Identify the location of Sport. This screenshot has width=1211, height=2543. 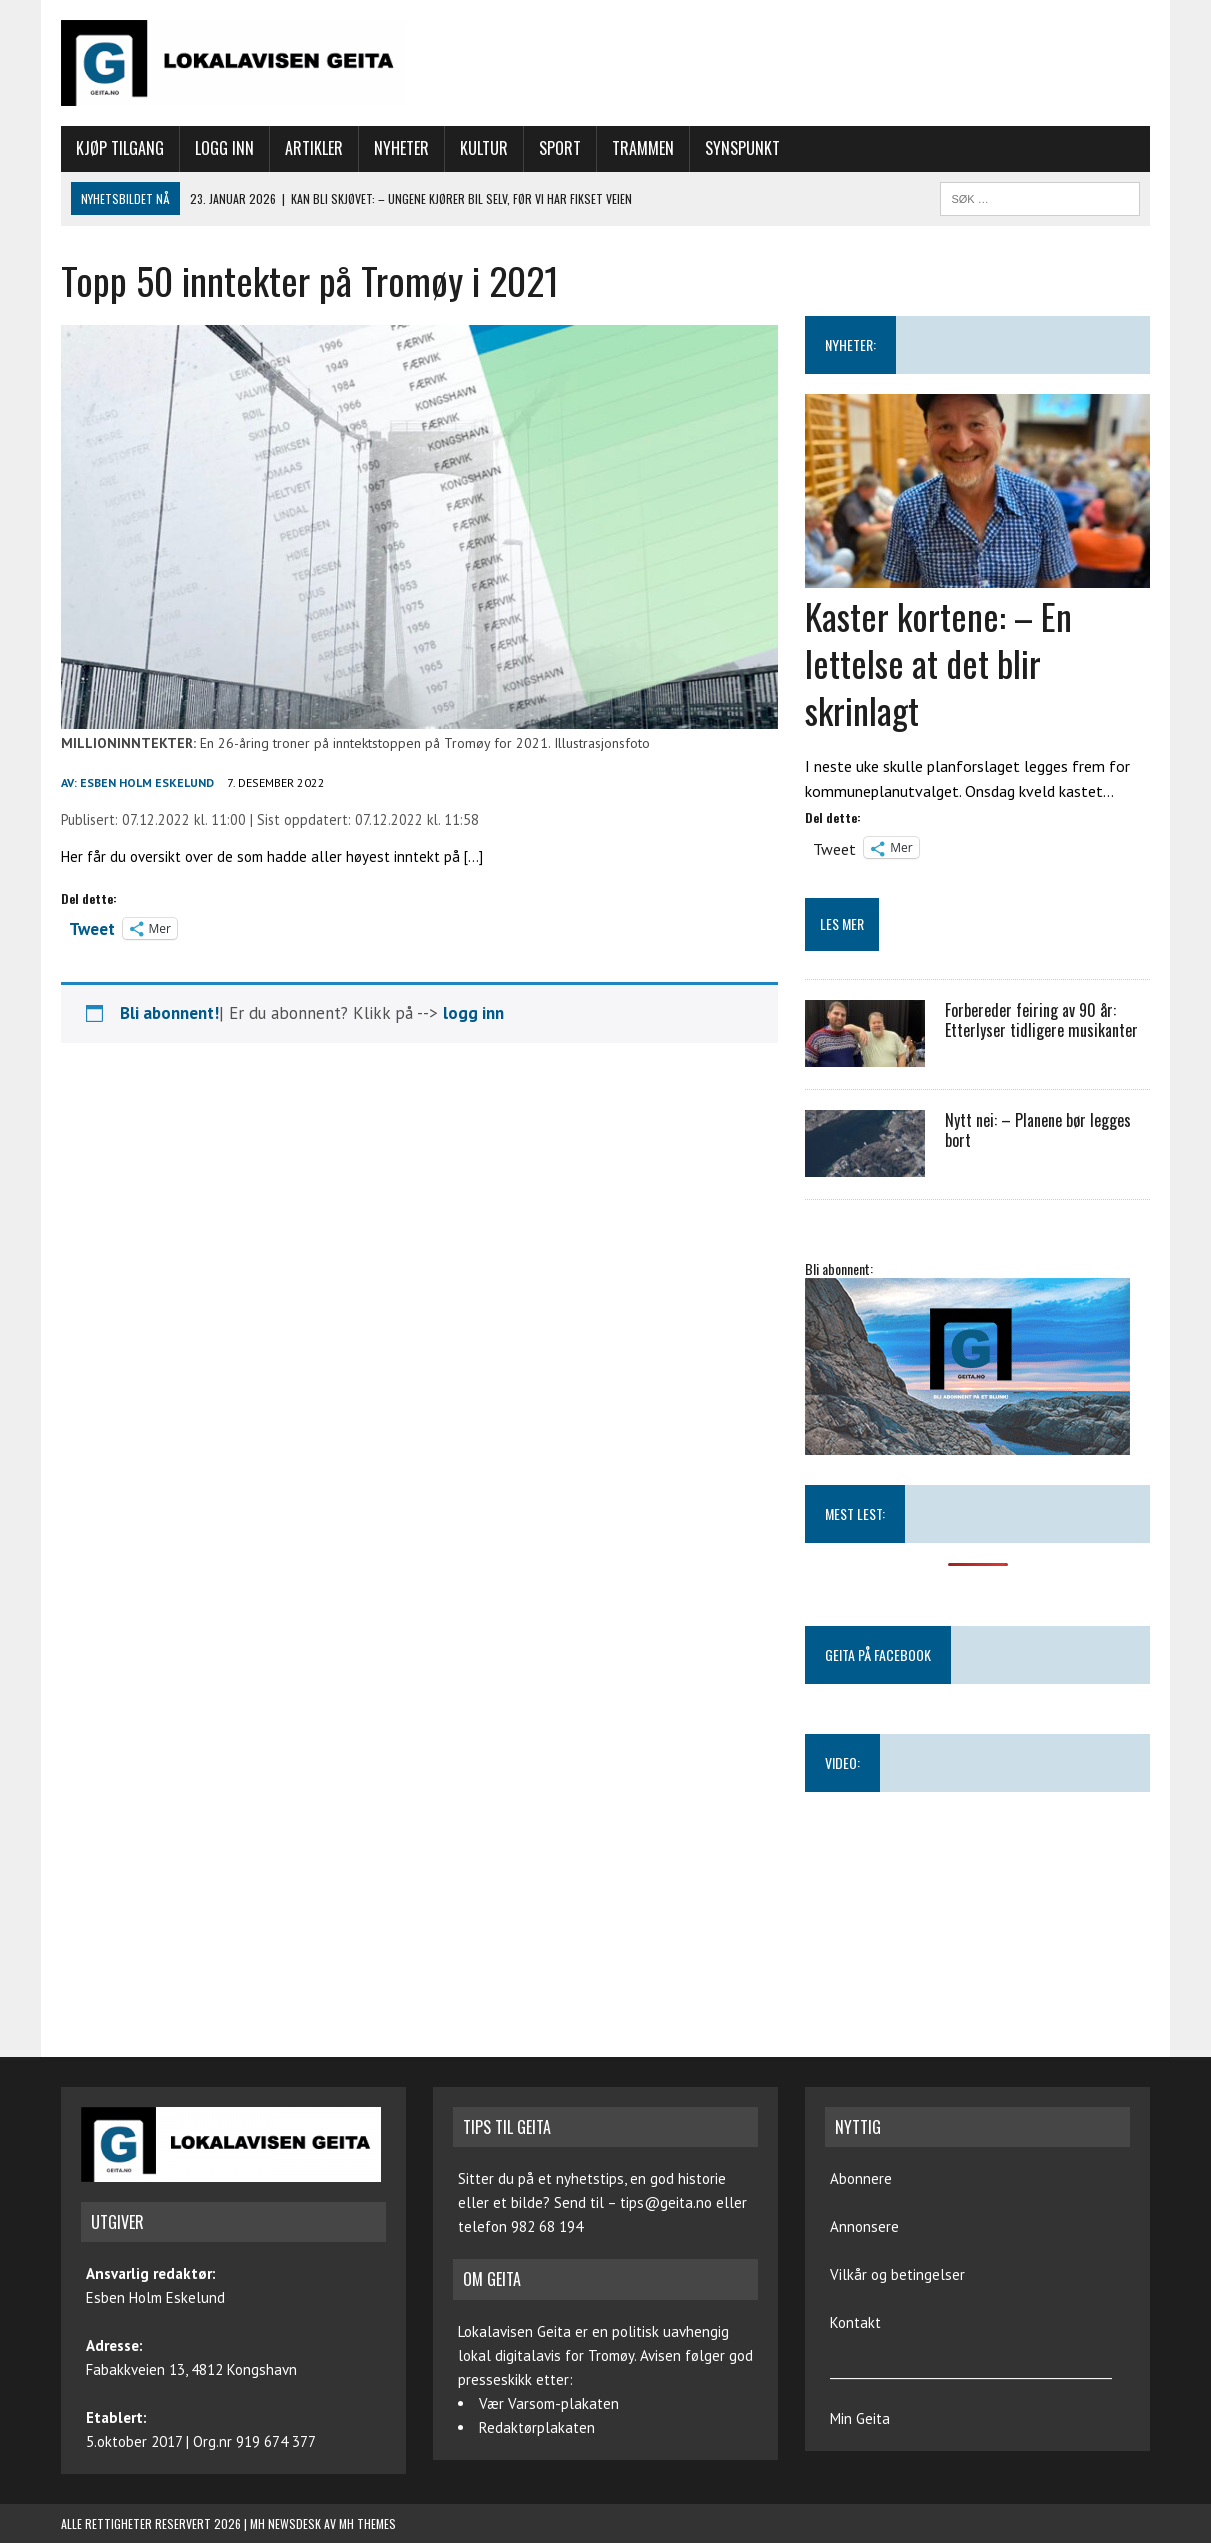
(560, 148).